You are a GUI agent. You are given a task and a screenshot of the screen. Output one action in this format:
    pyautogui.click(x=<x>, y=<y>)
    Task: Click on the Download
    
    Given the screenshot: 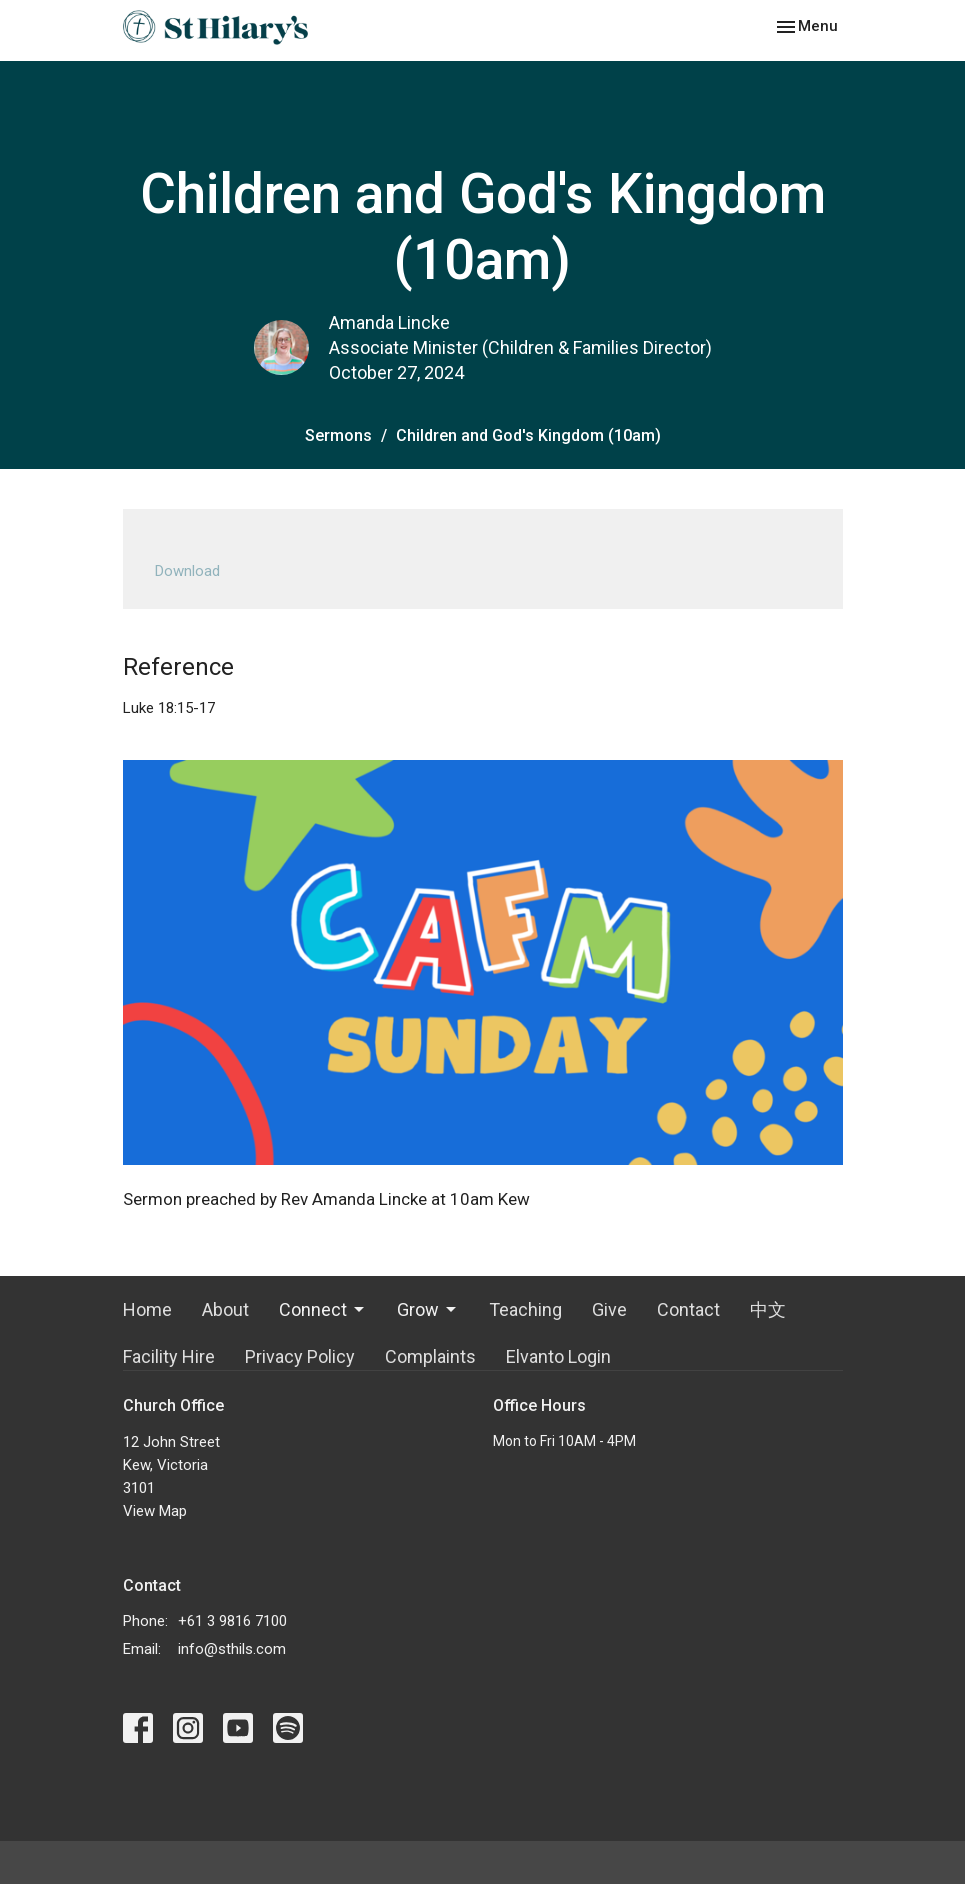 What is the action you would take?
    pyautogui.click(x=187, y=571)
    